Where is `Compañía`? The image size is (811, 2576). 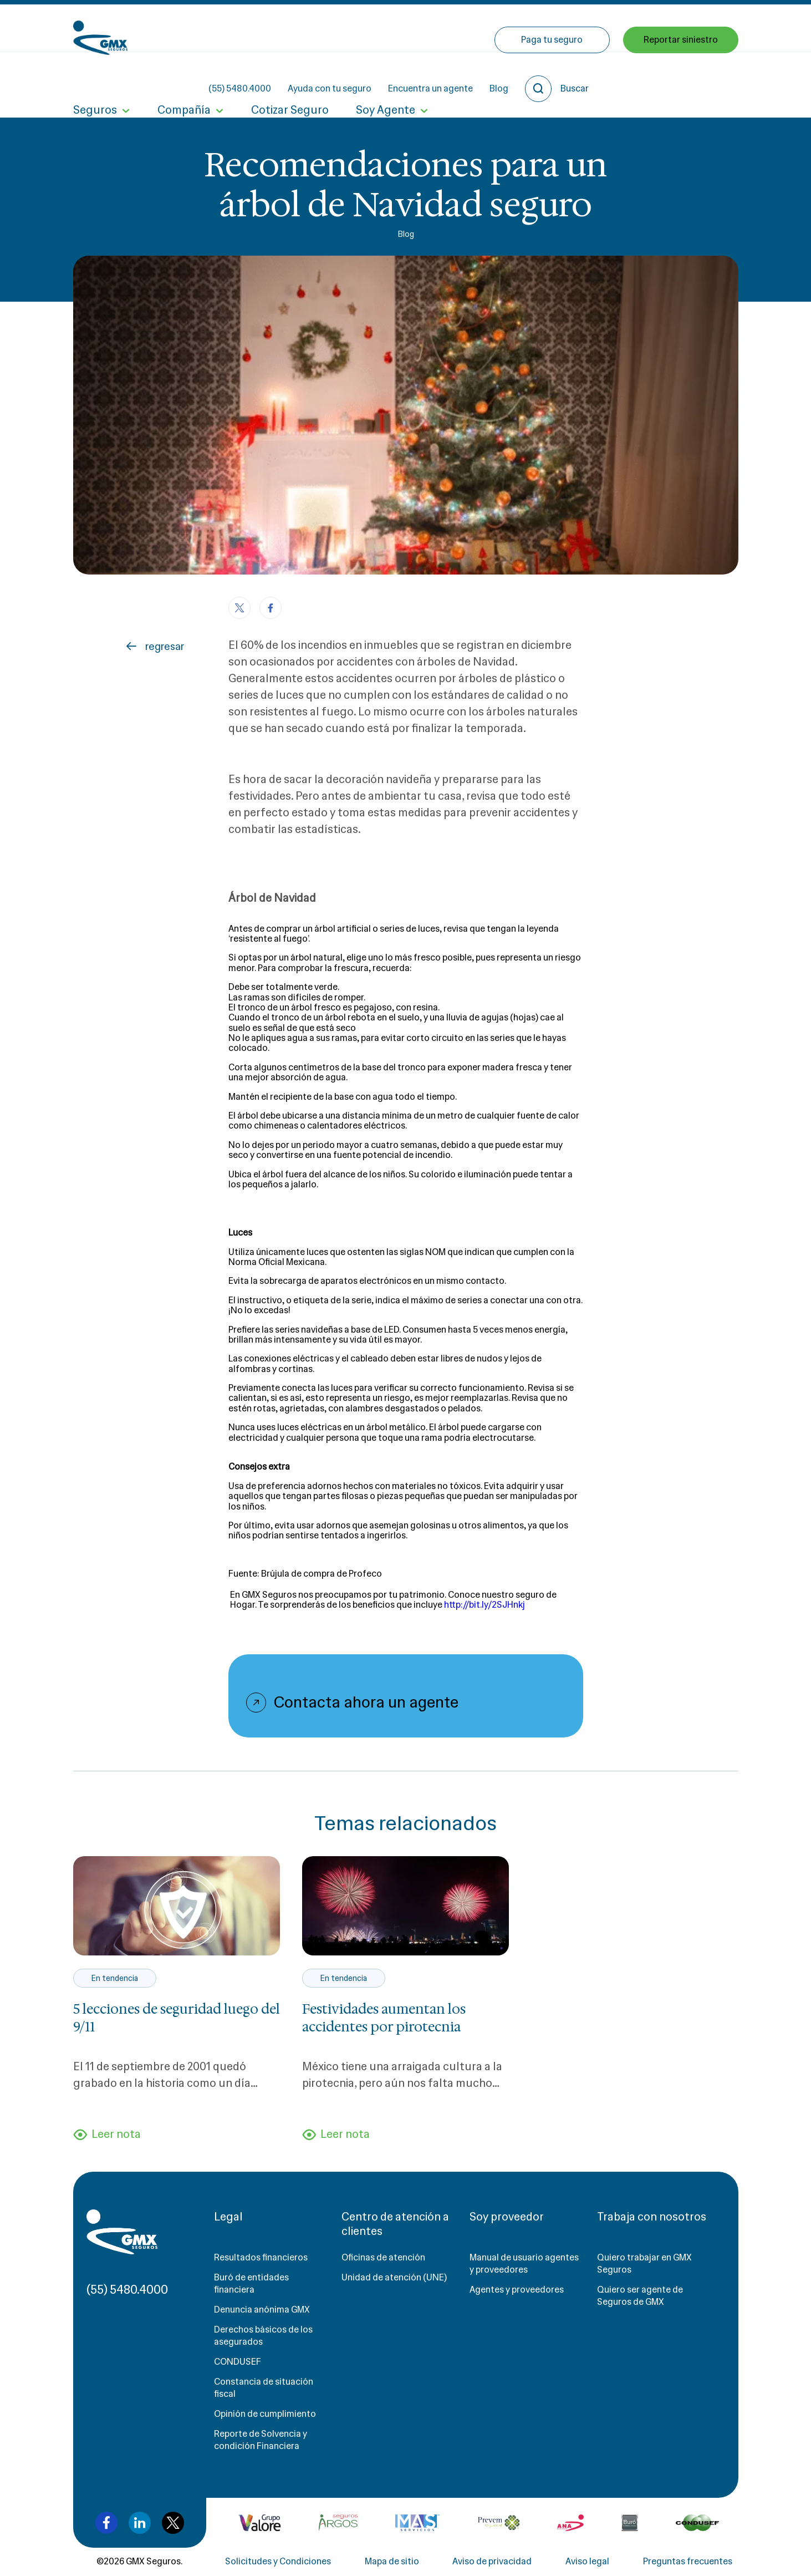
Compañía is located at coordinates (183, 76).